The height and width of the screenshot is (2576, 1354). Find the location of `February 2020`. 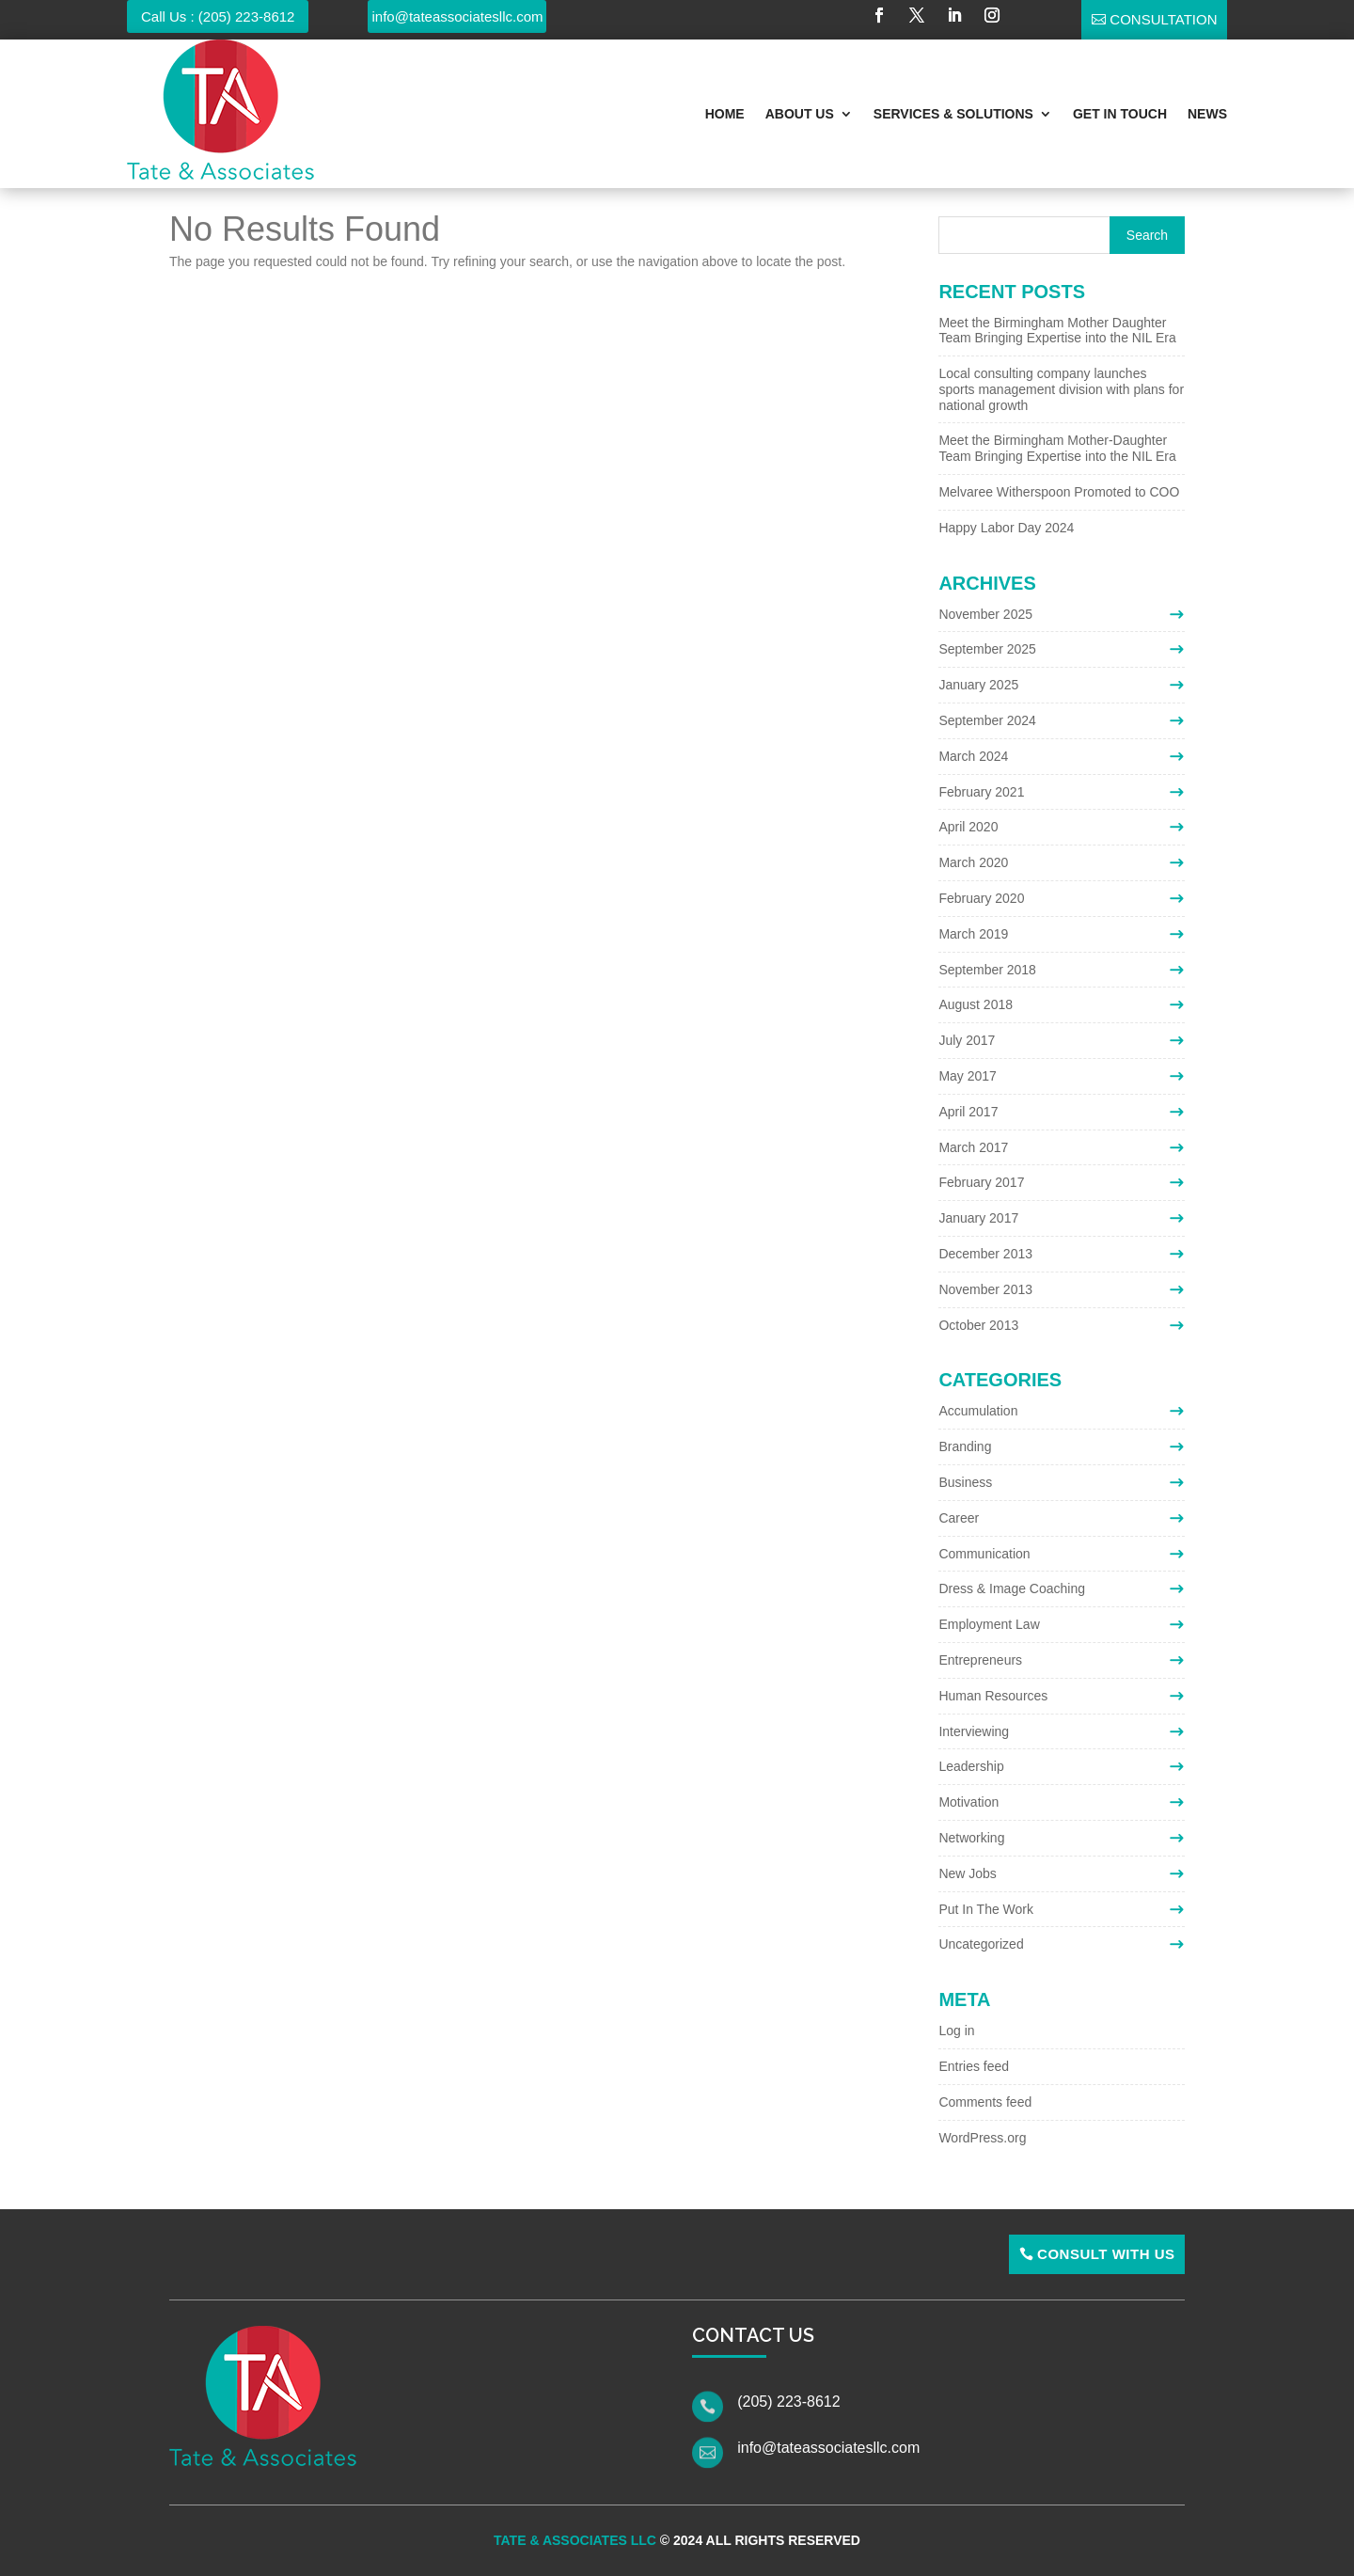

February 2020 is located at coordinates (981, 898).